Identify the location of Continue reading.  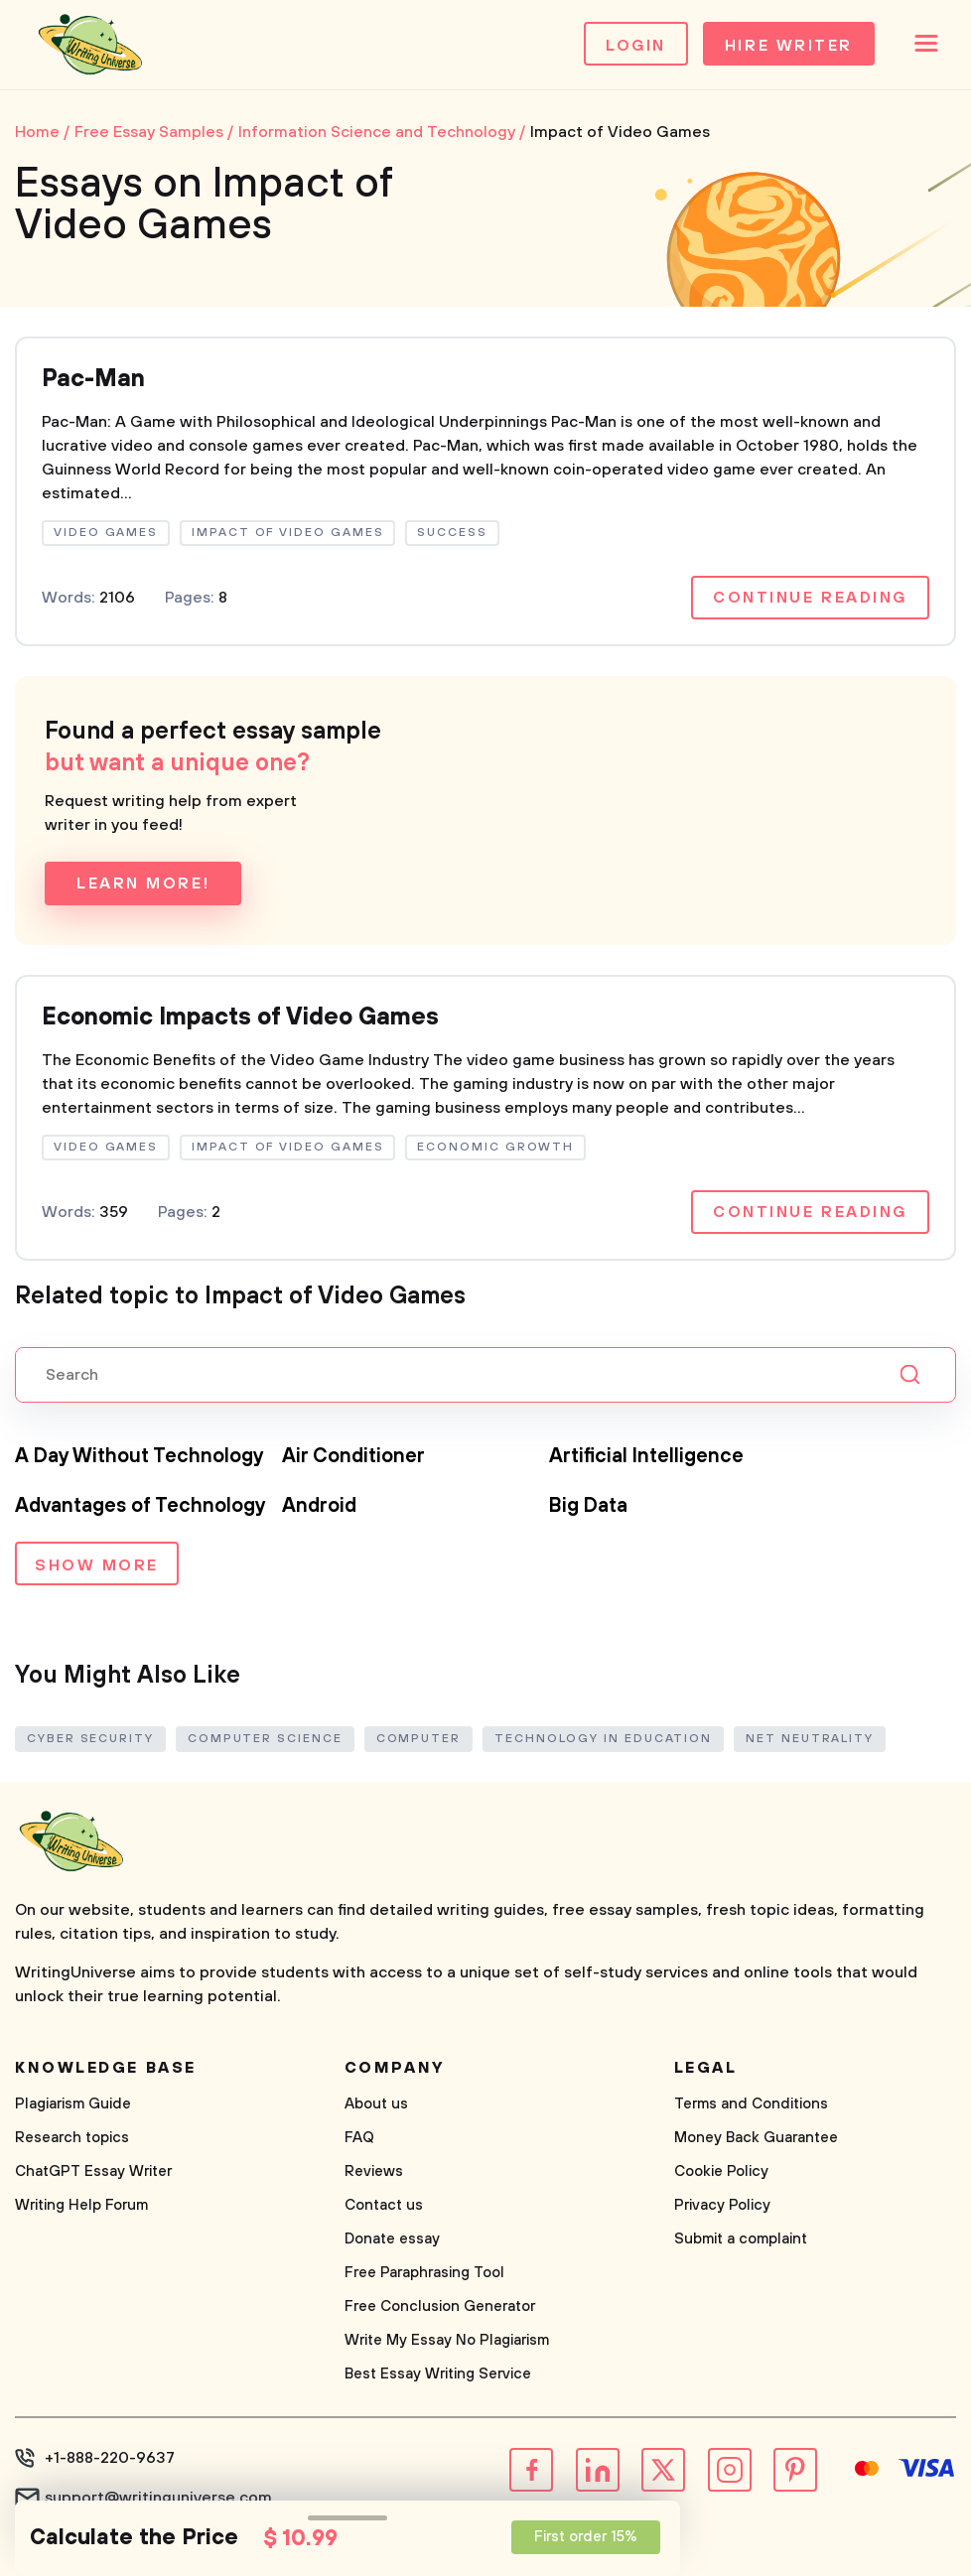
(810, 598).